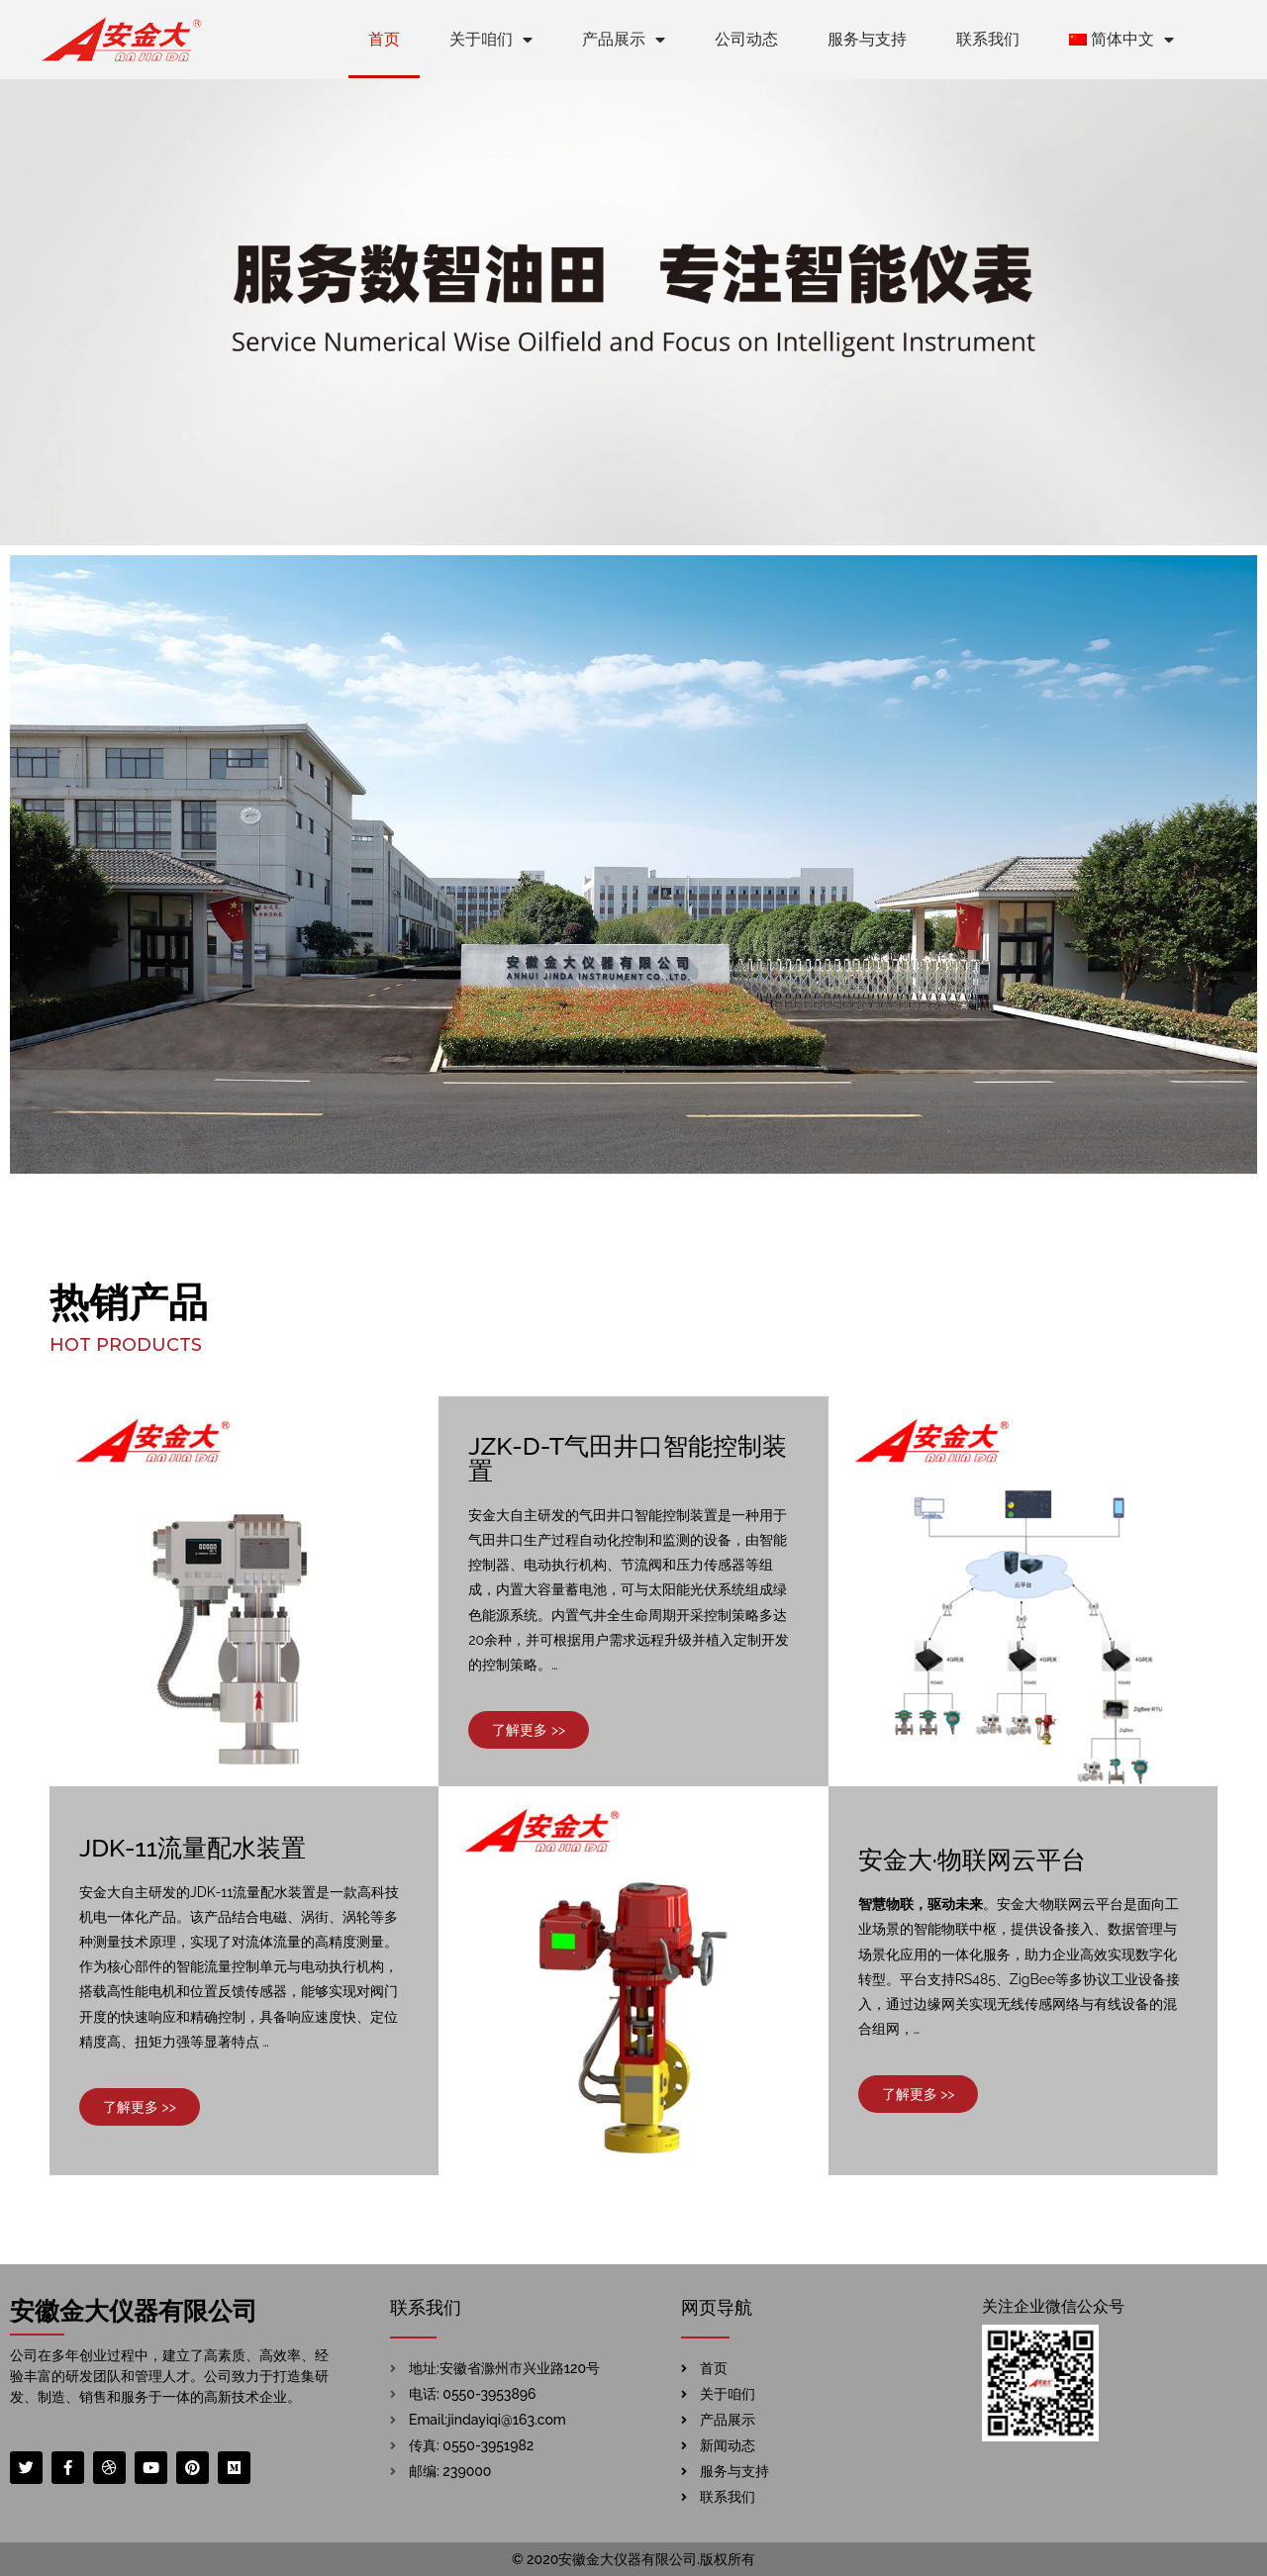 Image resolution: width=1267 pixels, height=2576 pixels. What do you see at coordinates (623, 40) in the screenshot?
I see `产品展示` at bounding box center [623, 40].